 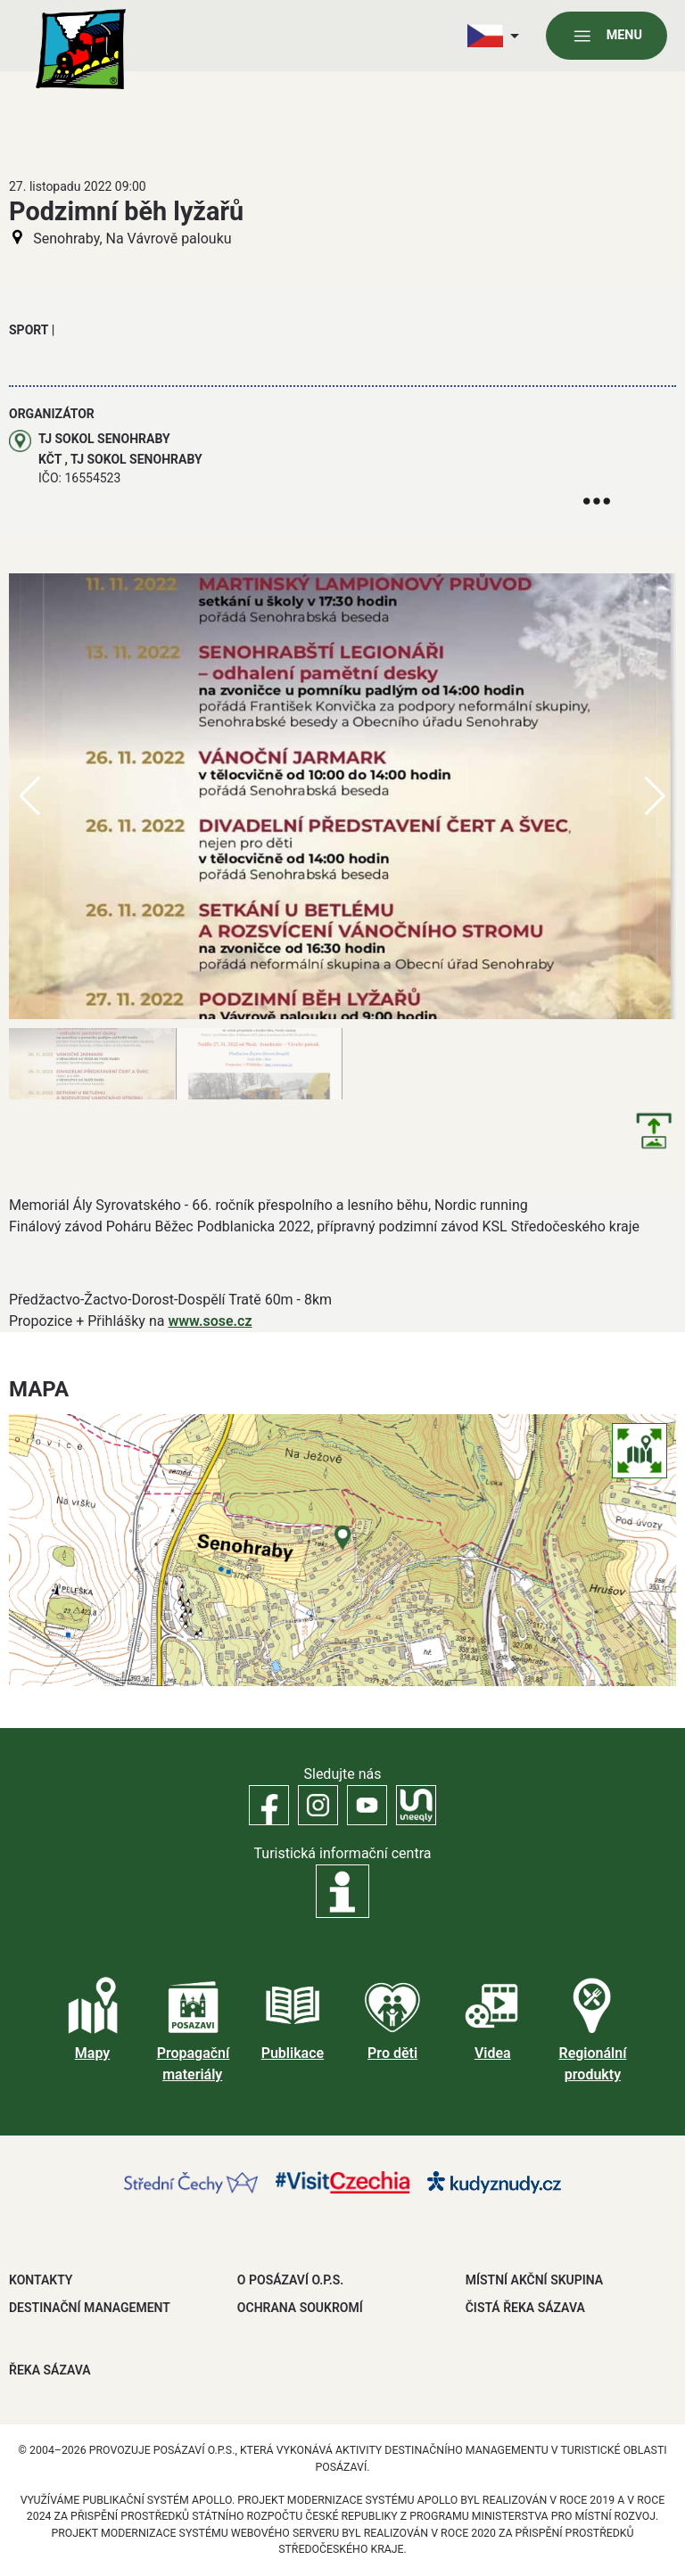 I want to click on OCHRANA SOUKROMÍ, so click(x=300, y=2307).